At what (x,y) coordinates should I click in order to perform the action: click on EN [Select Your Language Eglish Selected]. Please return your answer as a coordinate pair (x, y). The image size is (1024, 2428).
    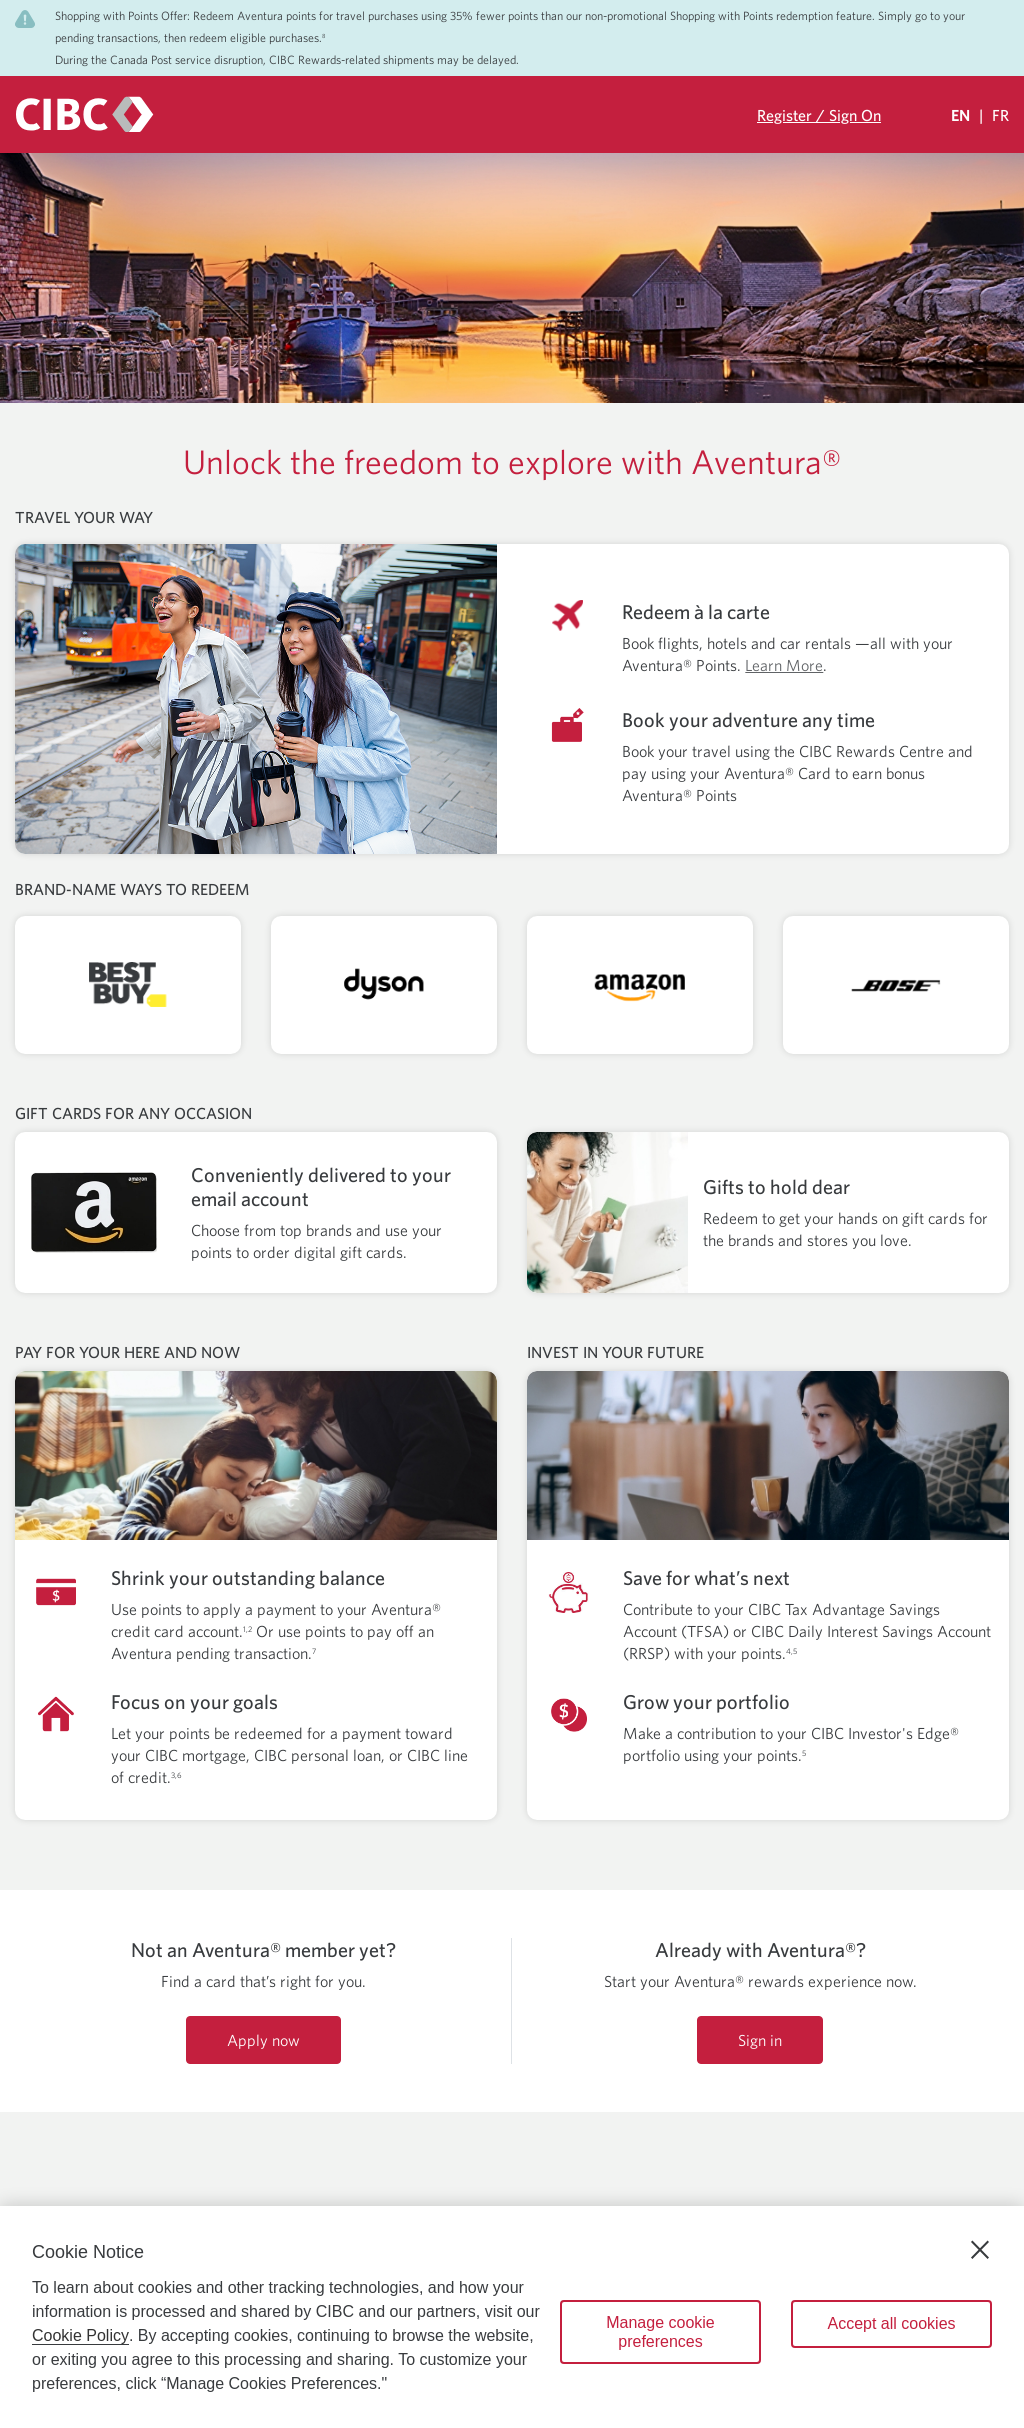
    Looking at the image, I should click on (960, 115).